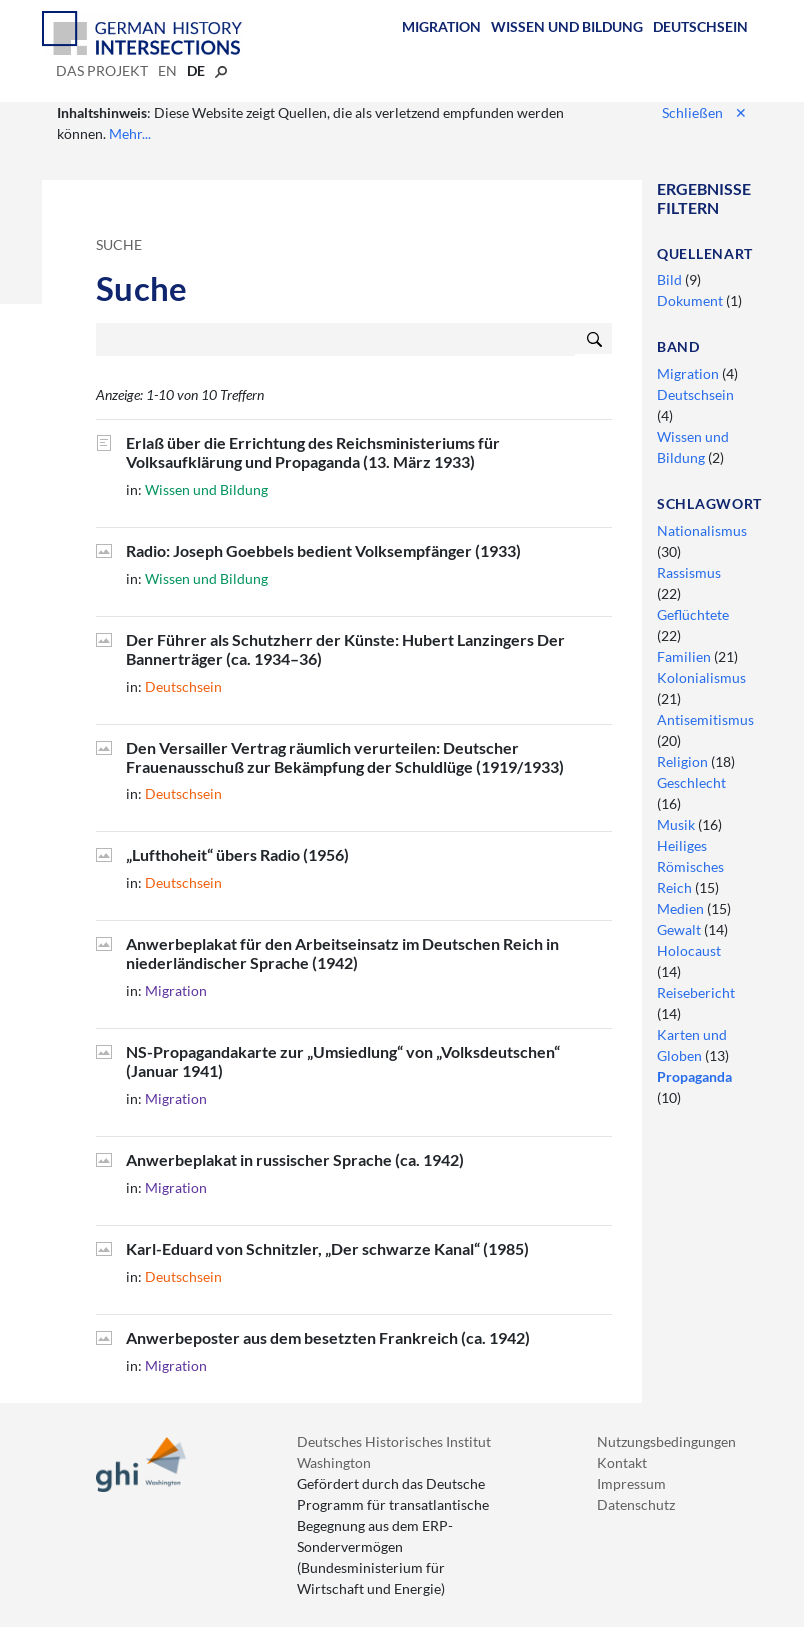 The height and width of the screenshot is (1627, 804). What do you see at coordinates (696, 992) in the screenshot?
I see `Reisebericht` at bounding box center [696, 992].